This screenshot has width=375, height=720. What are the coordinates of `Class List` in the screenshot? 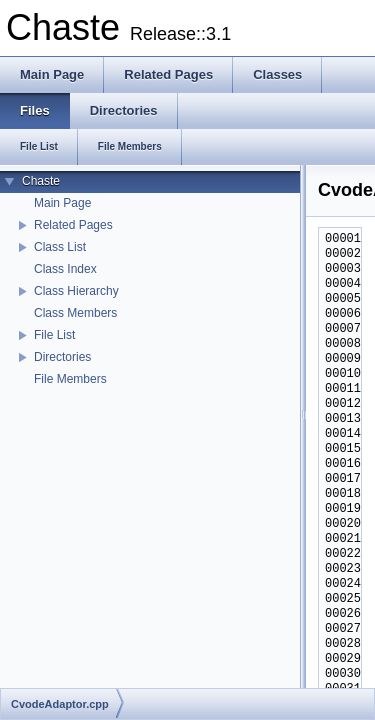 It's located at (60, 247).